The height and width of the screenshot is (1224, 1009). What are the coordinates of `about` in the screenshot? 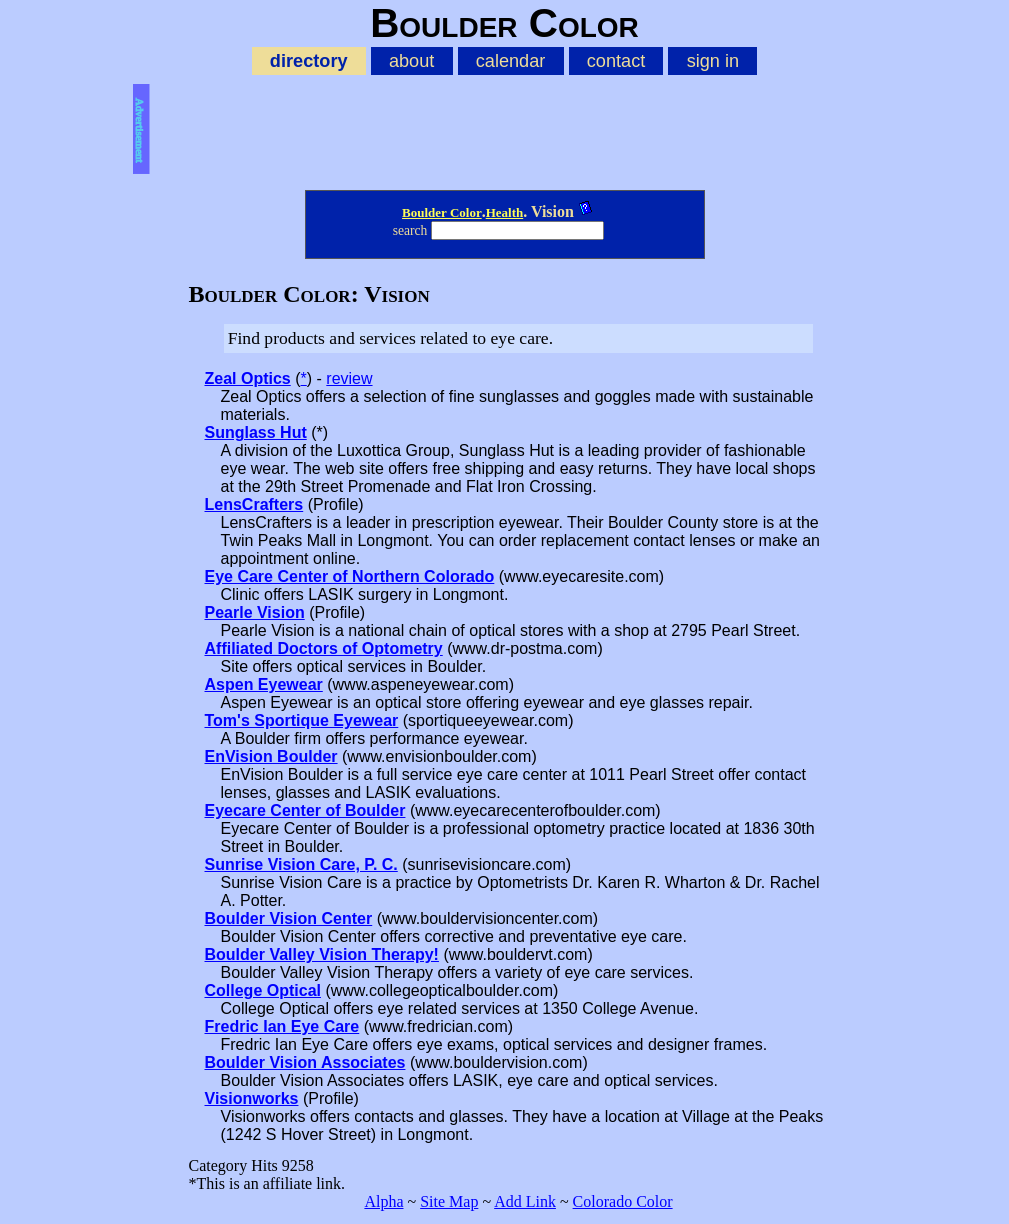 It's located at (411, 61).